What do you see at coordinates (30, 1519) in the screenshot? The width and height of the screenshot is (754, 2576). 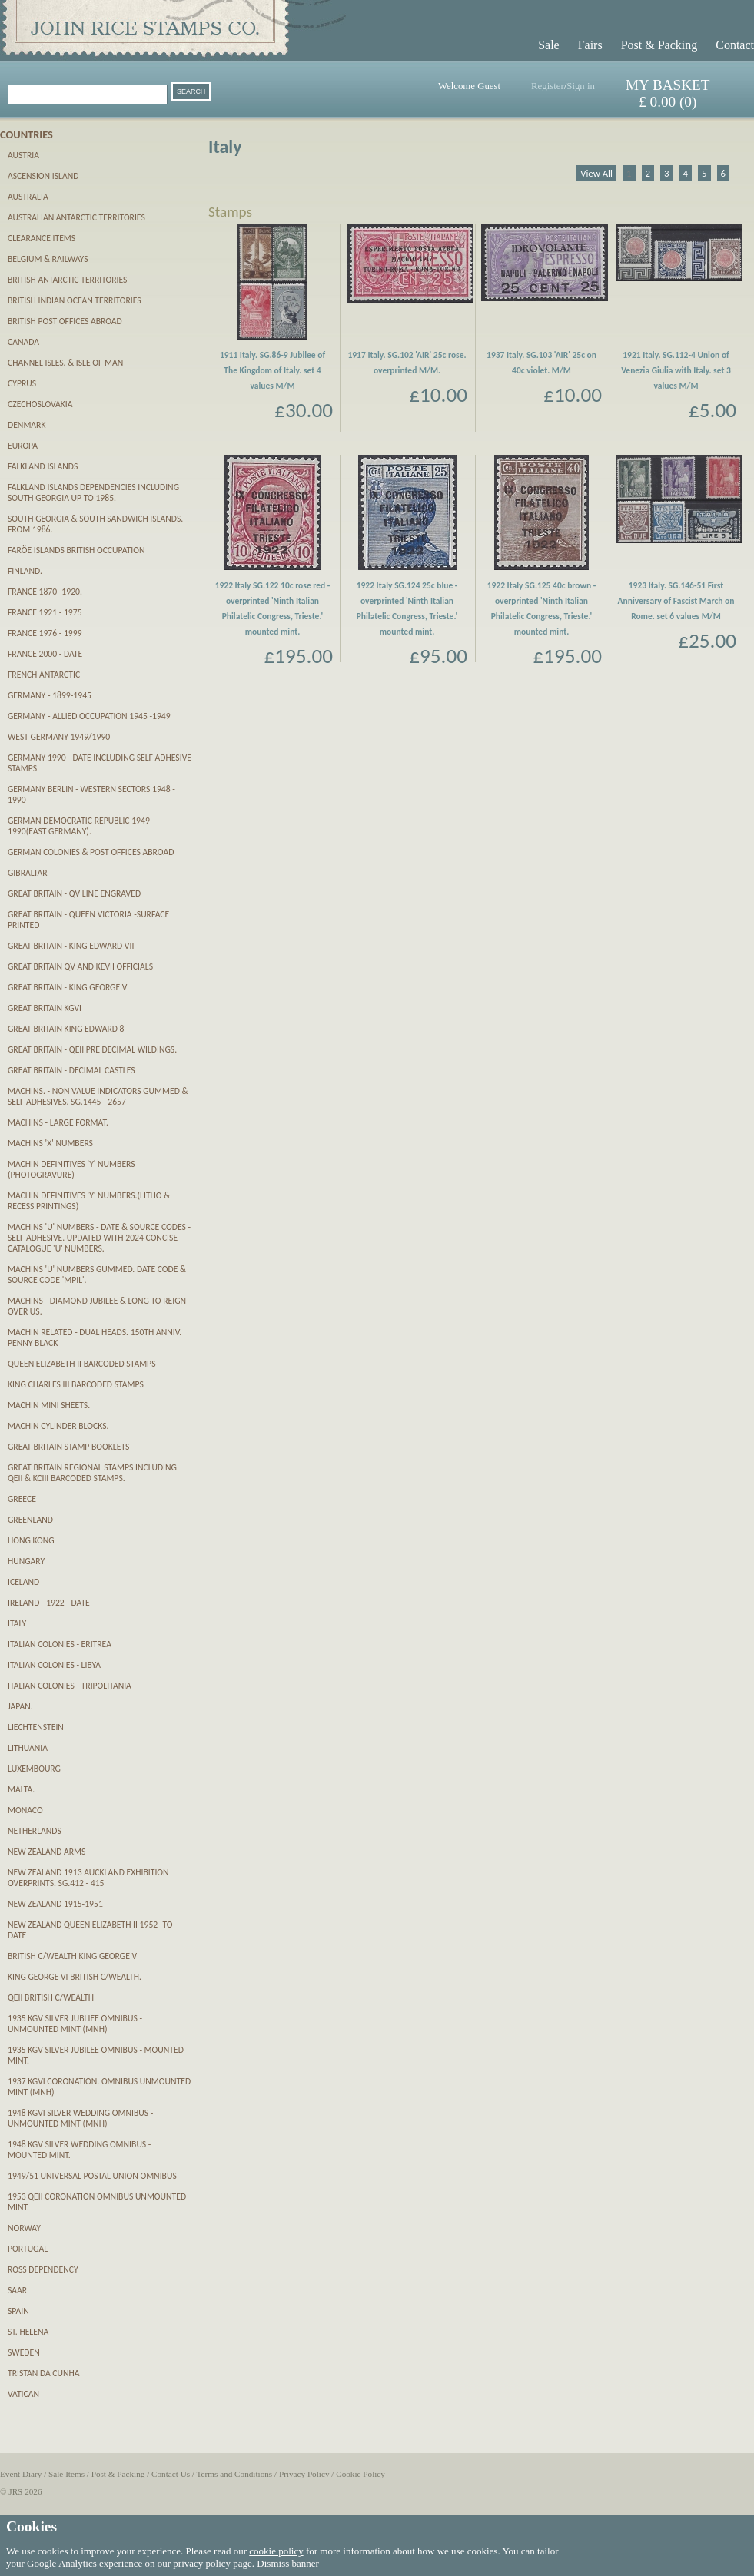 I see `Greenland` at bounding box center [30, 1519].